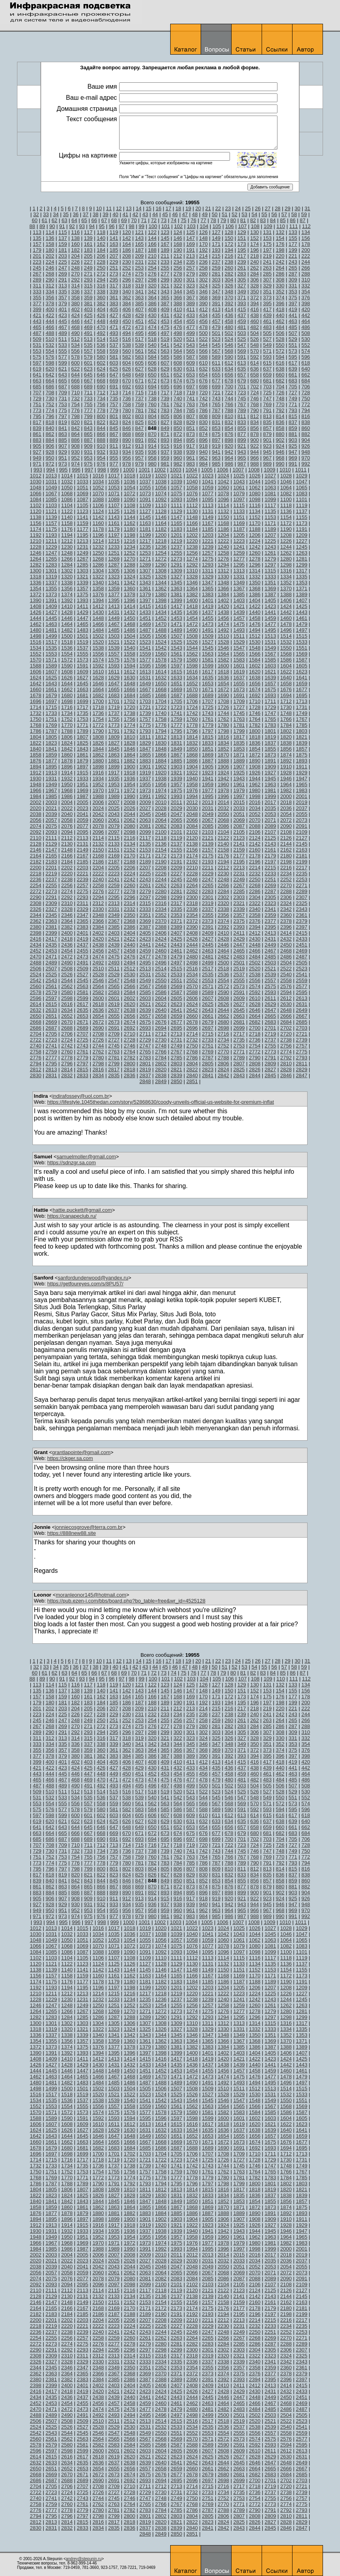 The image size is (340, 2576). Describe the element at coordinates (145, 588) in the screenshot. I see `1361` at that location.